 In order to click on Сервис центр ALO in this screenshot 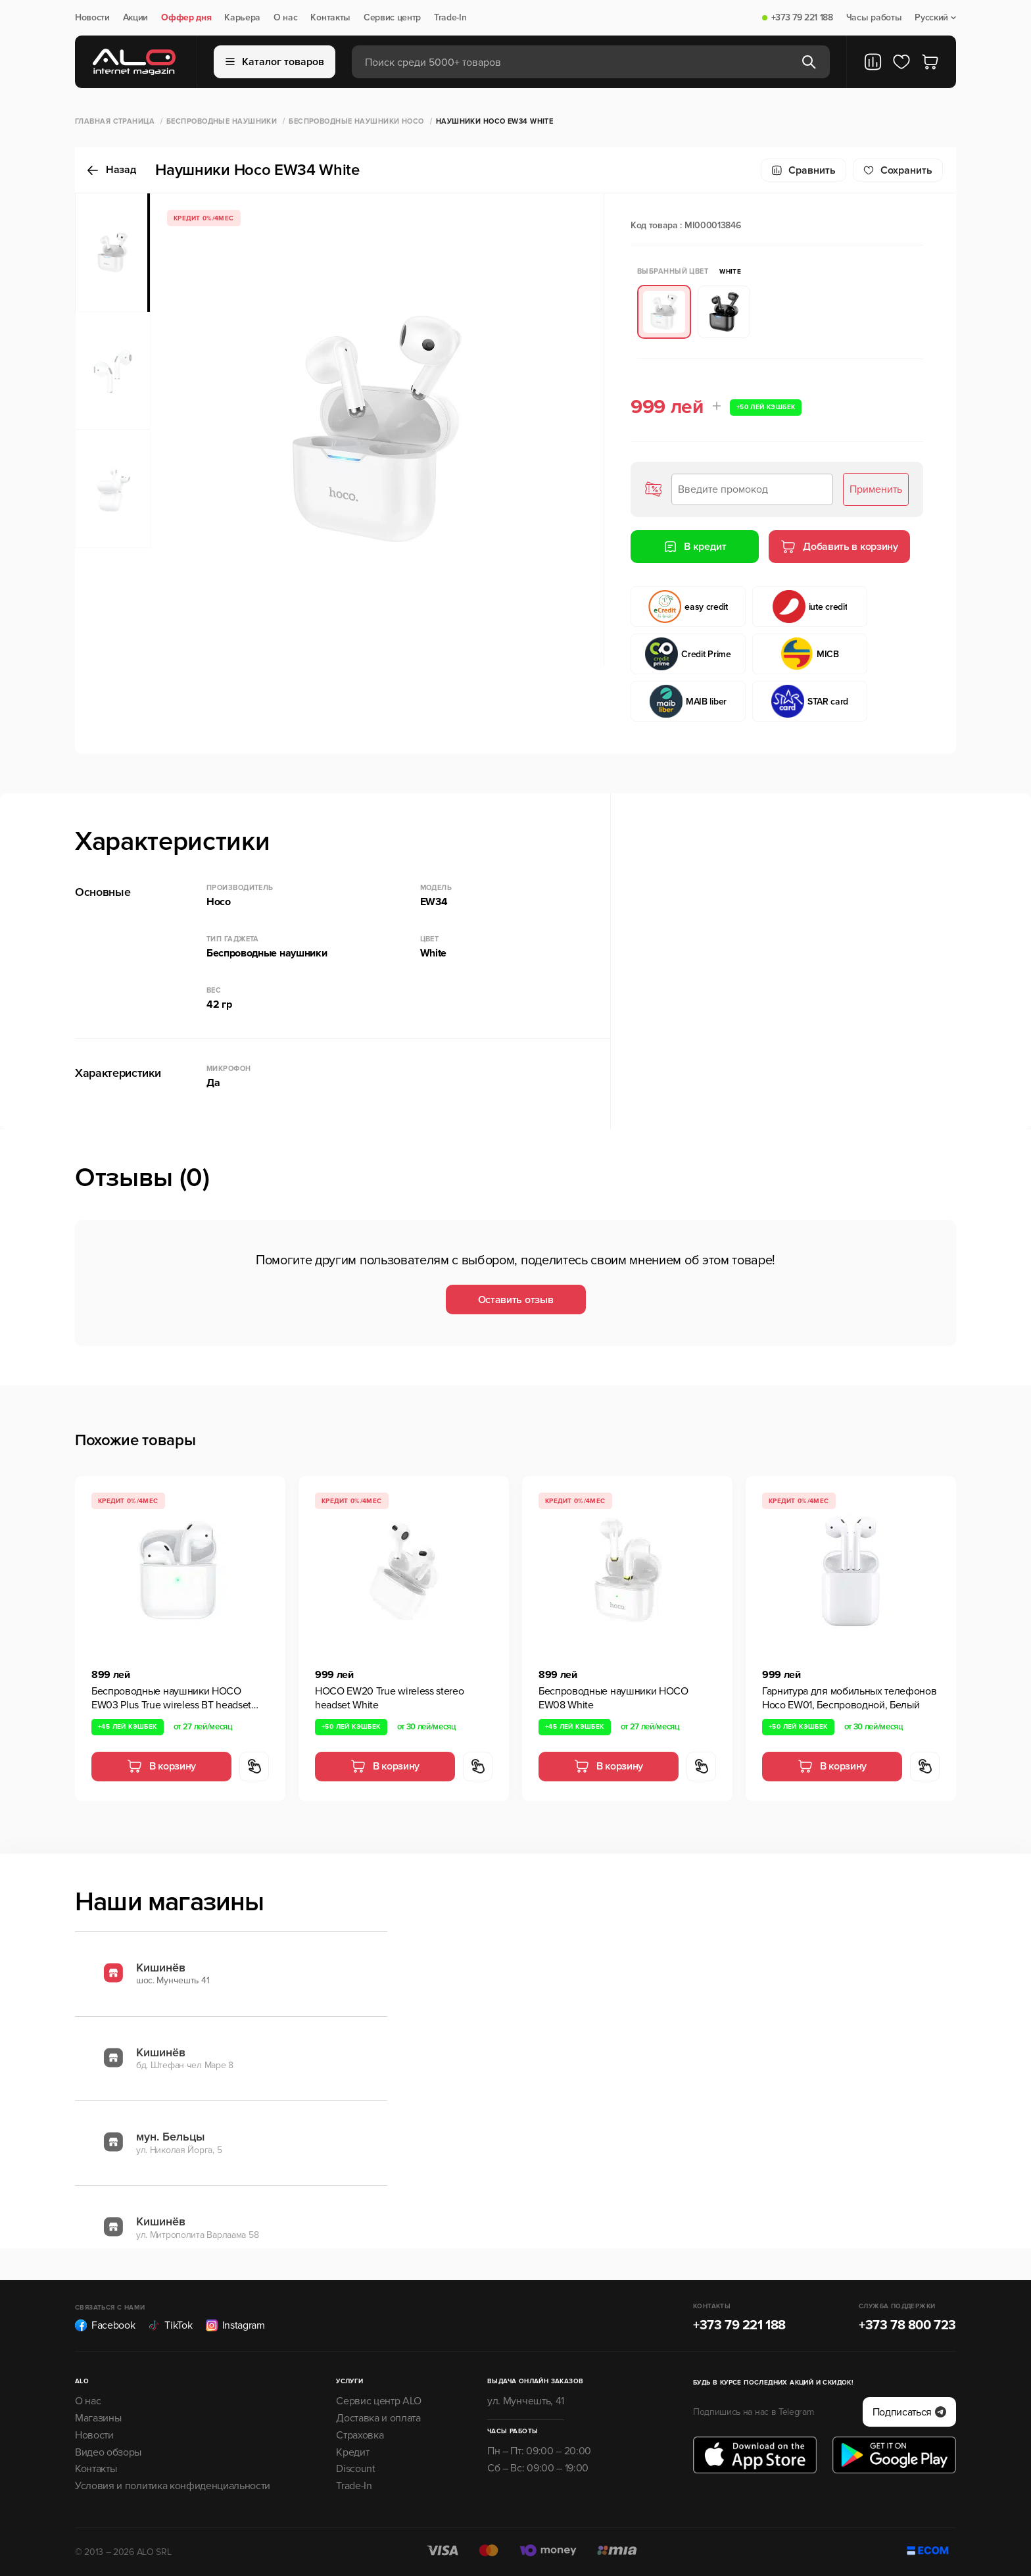, I will do `click(378, 2401)`.